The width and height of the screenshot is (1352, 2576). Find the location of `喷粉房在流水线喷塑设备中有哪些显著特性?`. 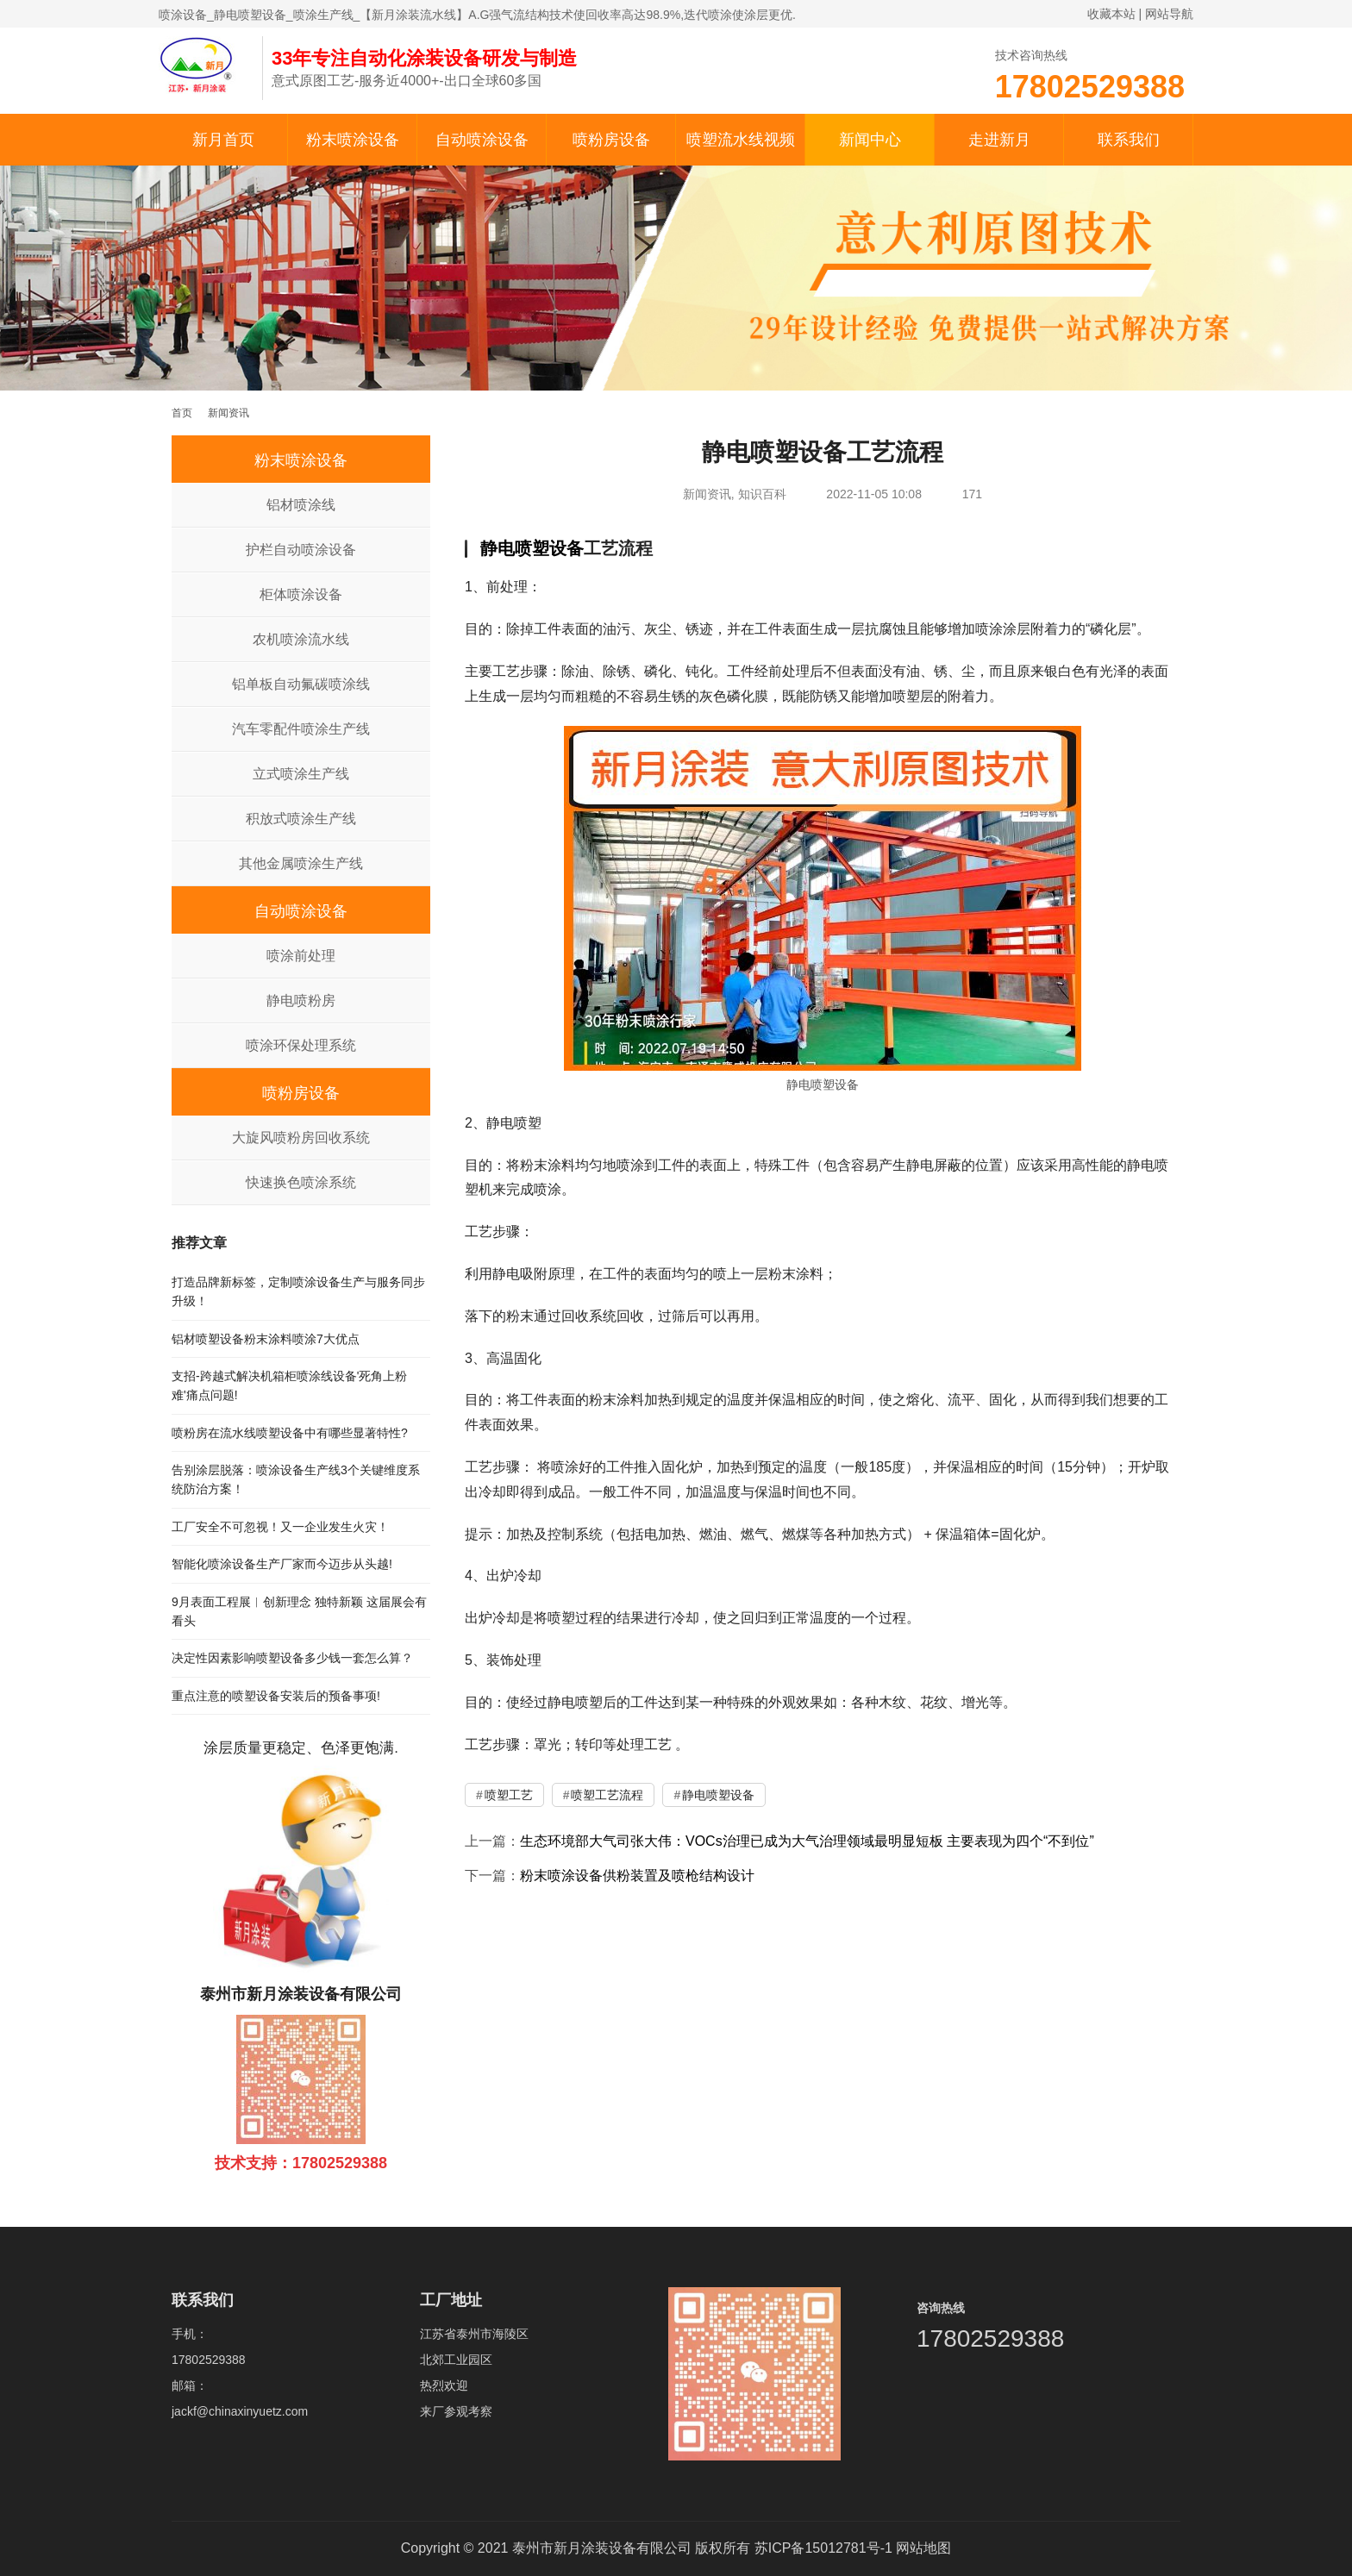

喷粉房在流水线喷塑设备中有哪些显著特性? is located at coordinates (290, 1433).